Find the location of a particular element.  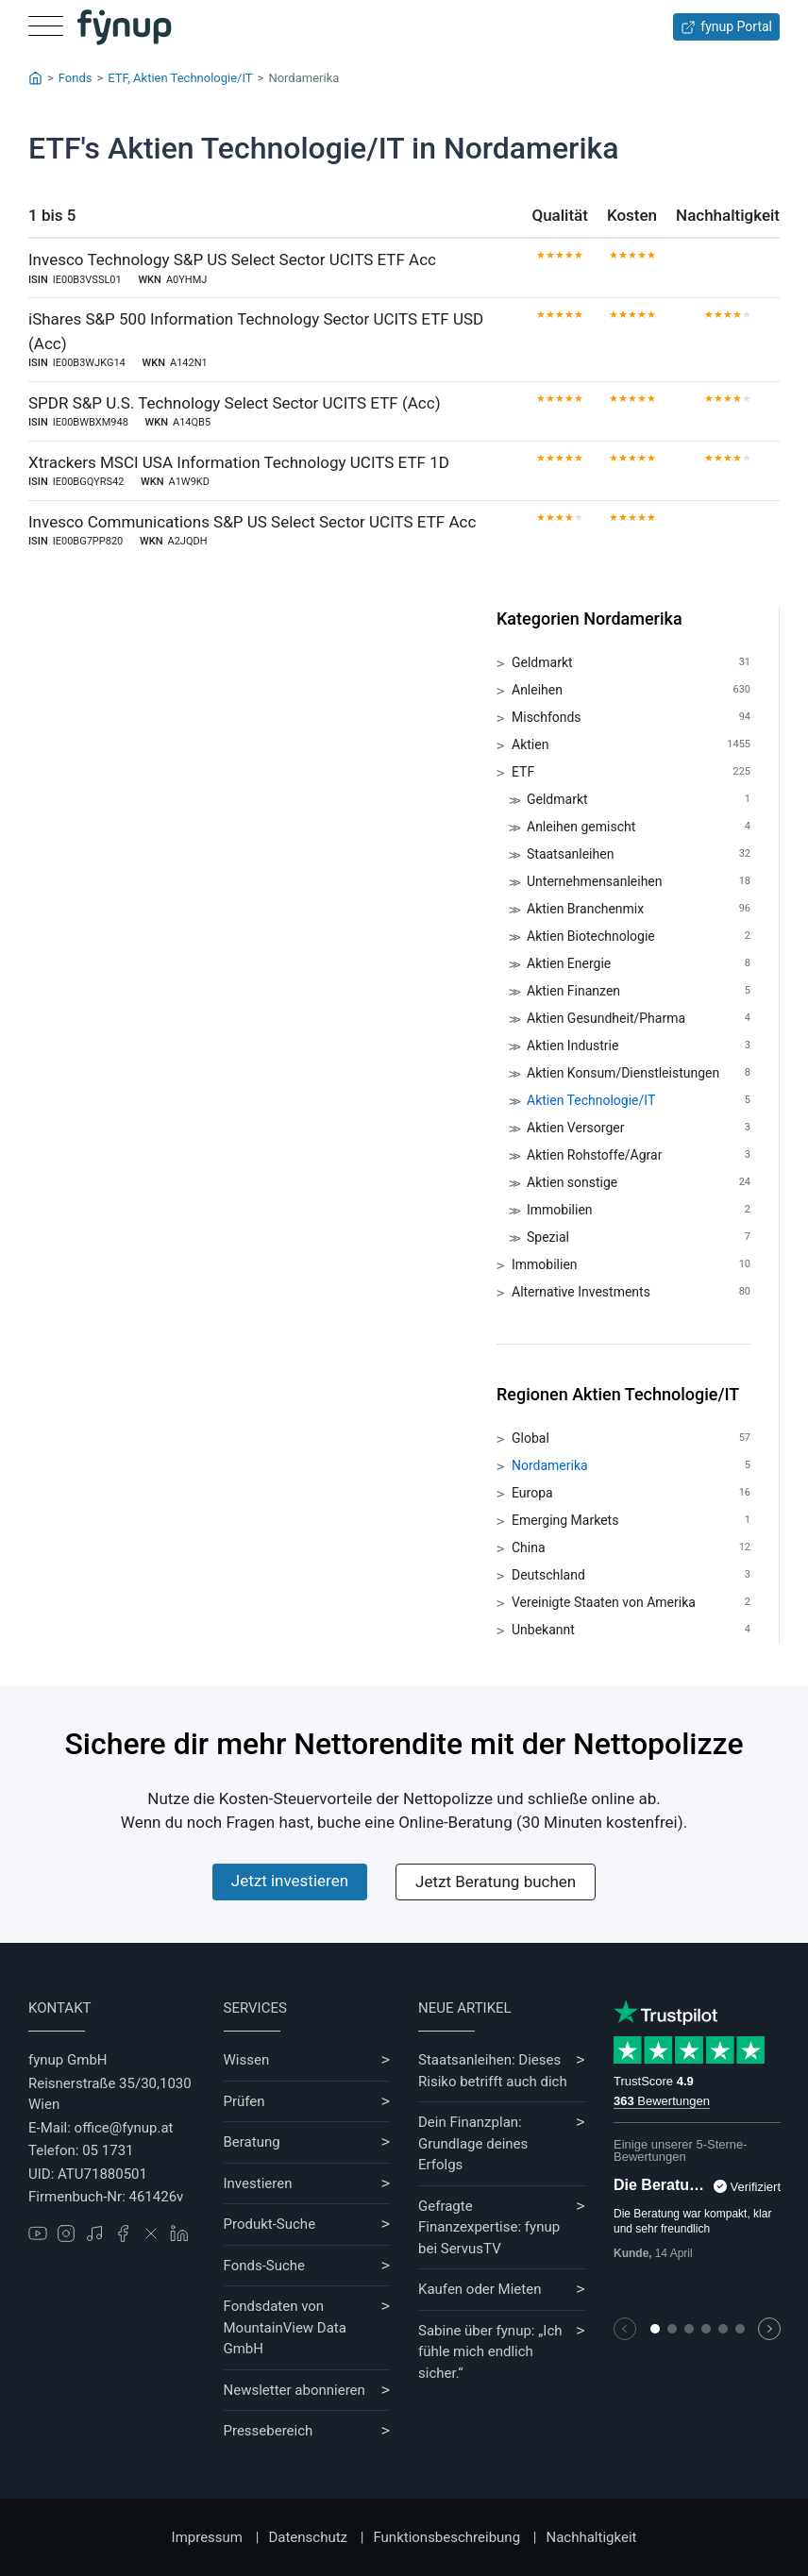

Staatsanleihen: Dieses Risiko betrifft auch dich is located at coordinates (492, 2070).